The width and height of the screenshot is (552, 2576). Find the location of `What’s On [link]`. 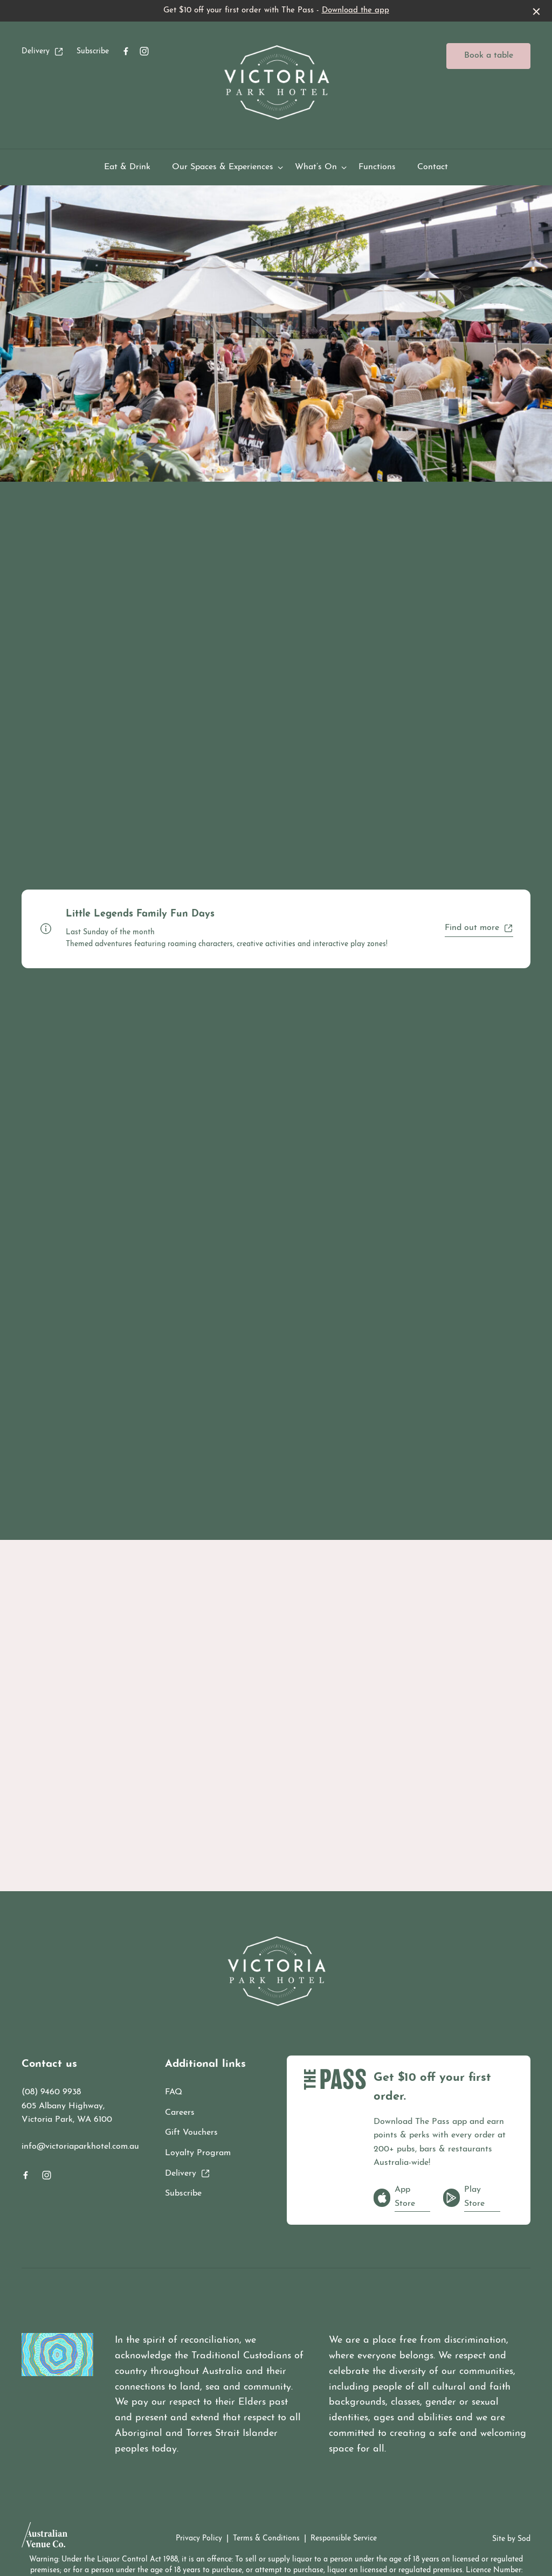

What’s On [link] is located at coordinates (316, 167).